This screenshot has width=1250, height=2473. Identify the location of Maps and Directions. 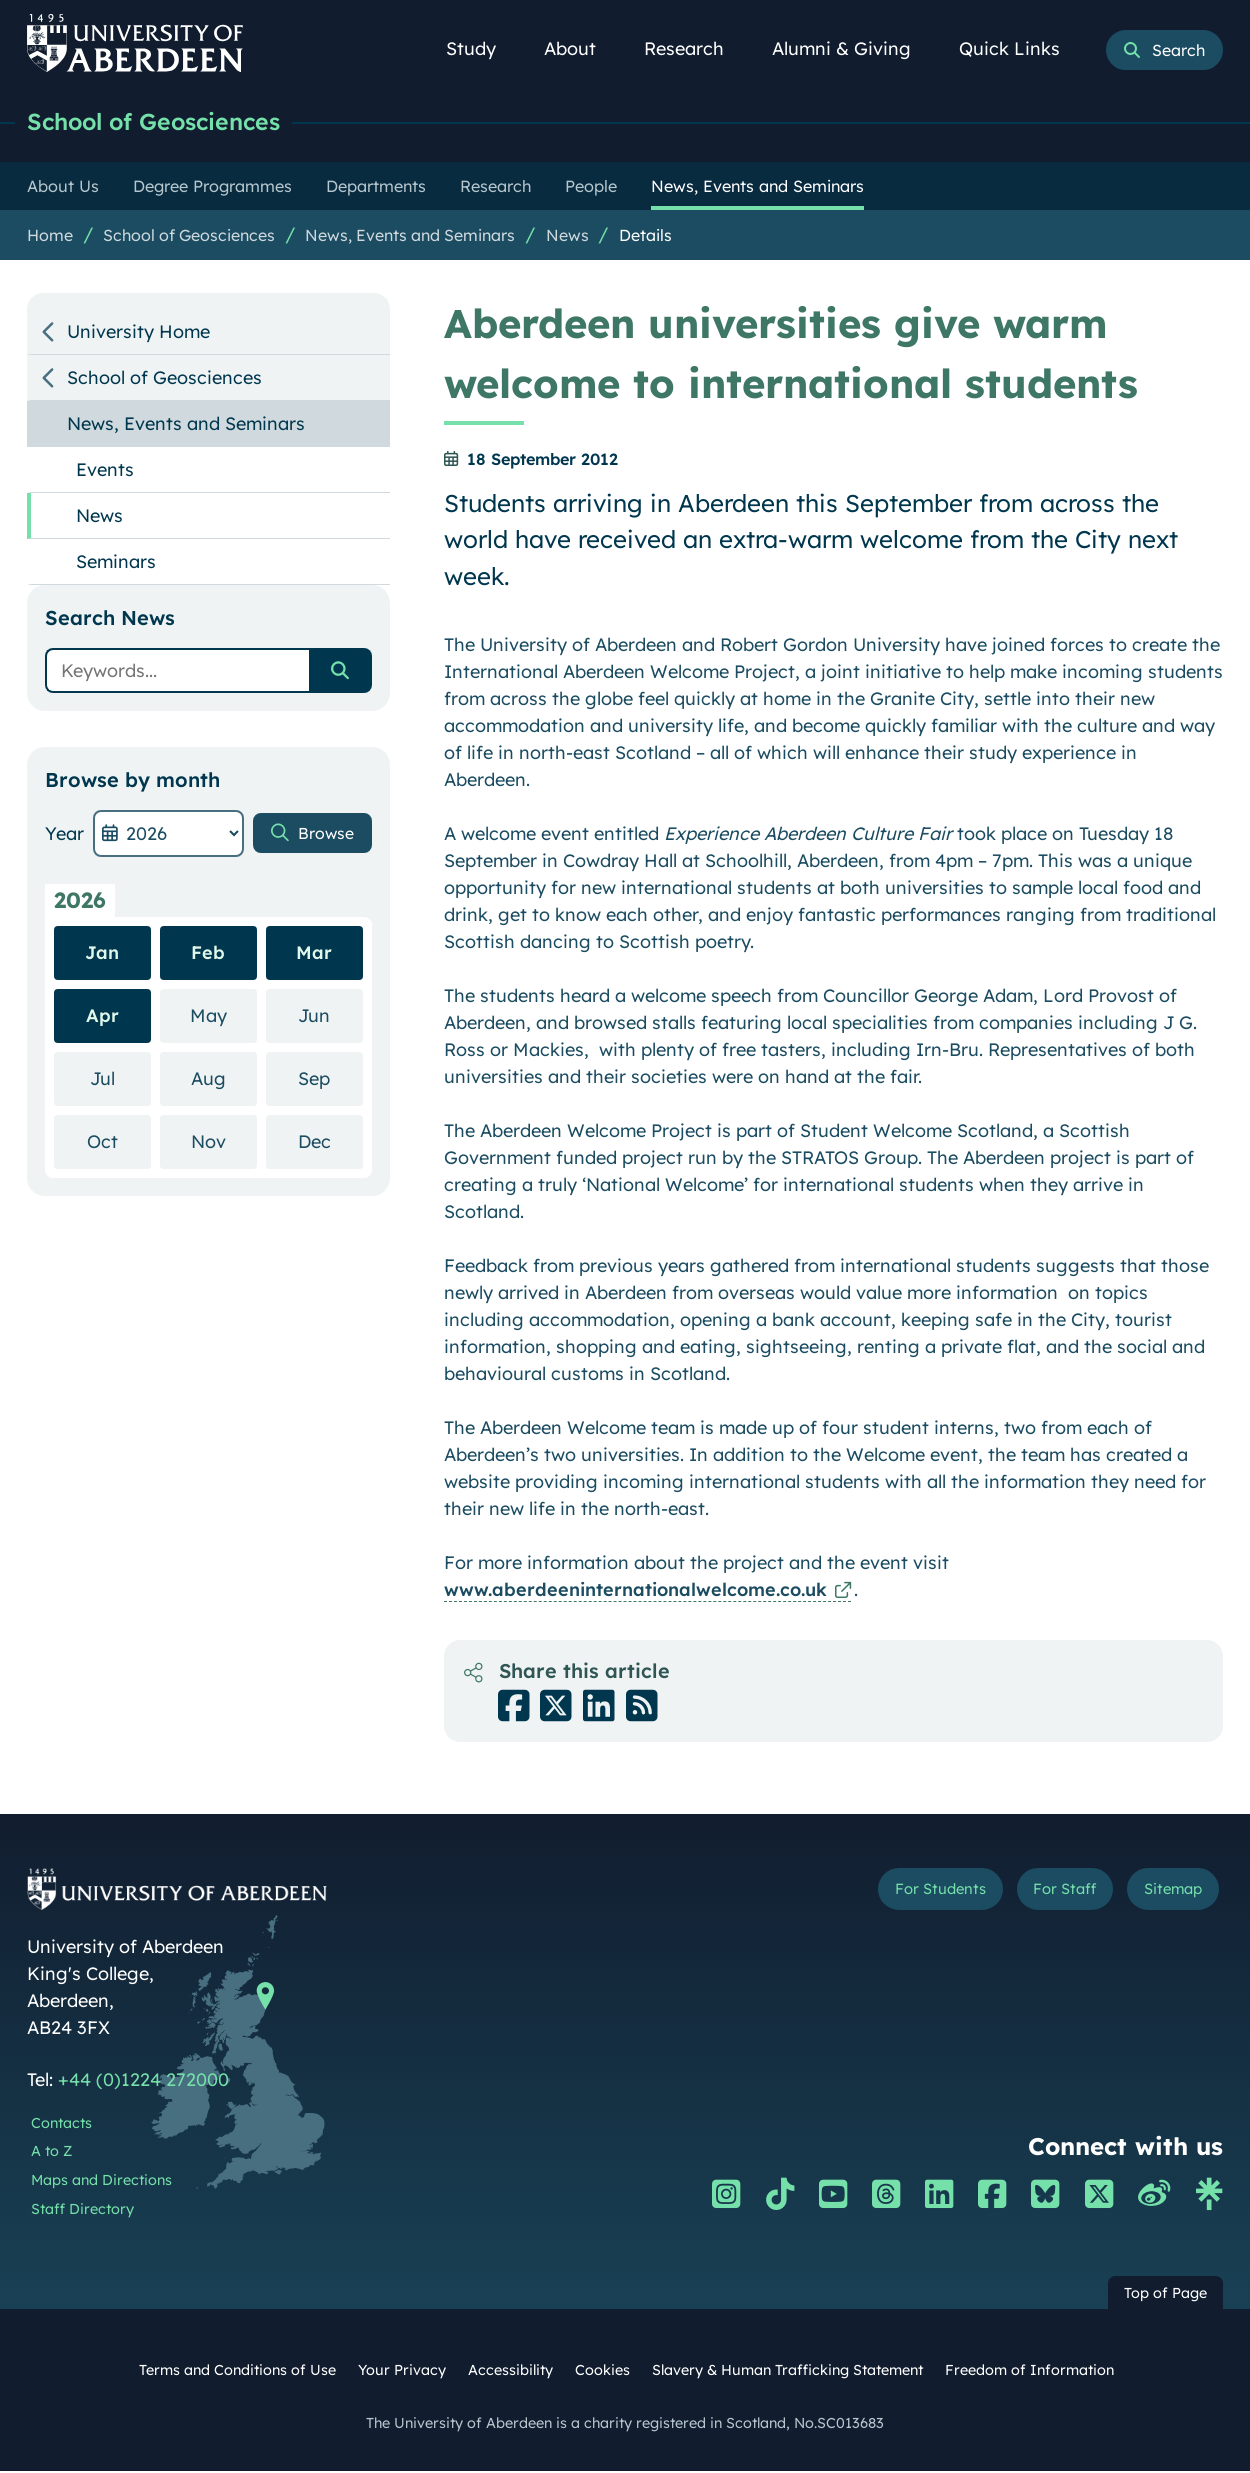
(101, 2182).